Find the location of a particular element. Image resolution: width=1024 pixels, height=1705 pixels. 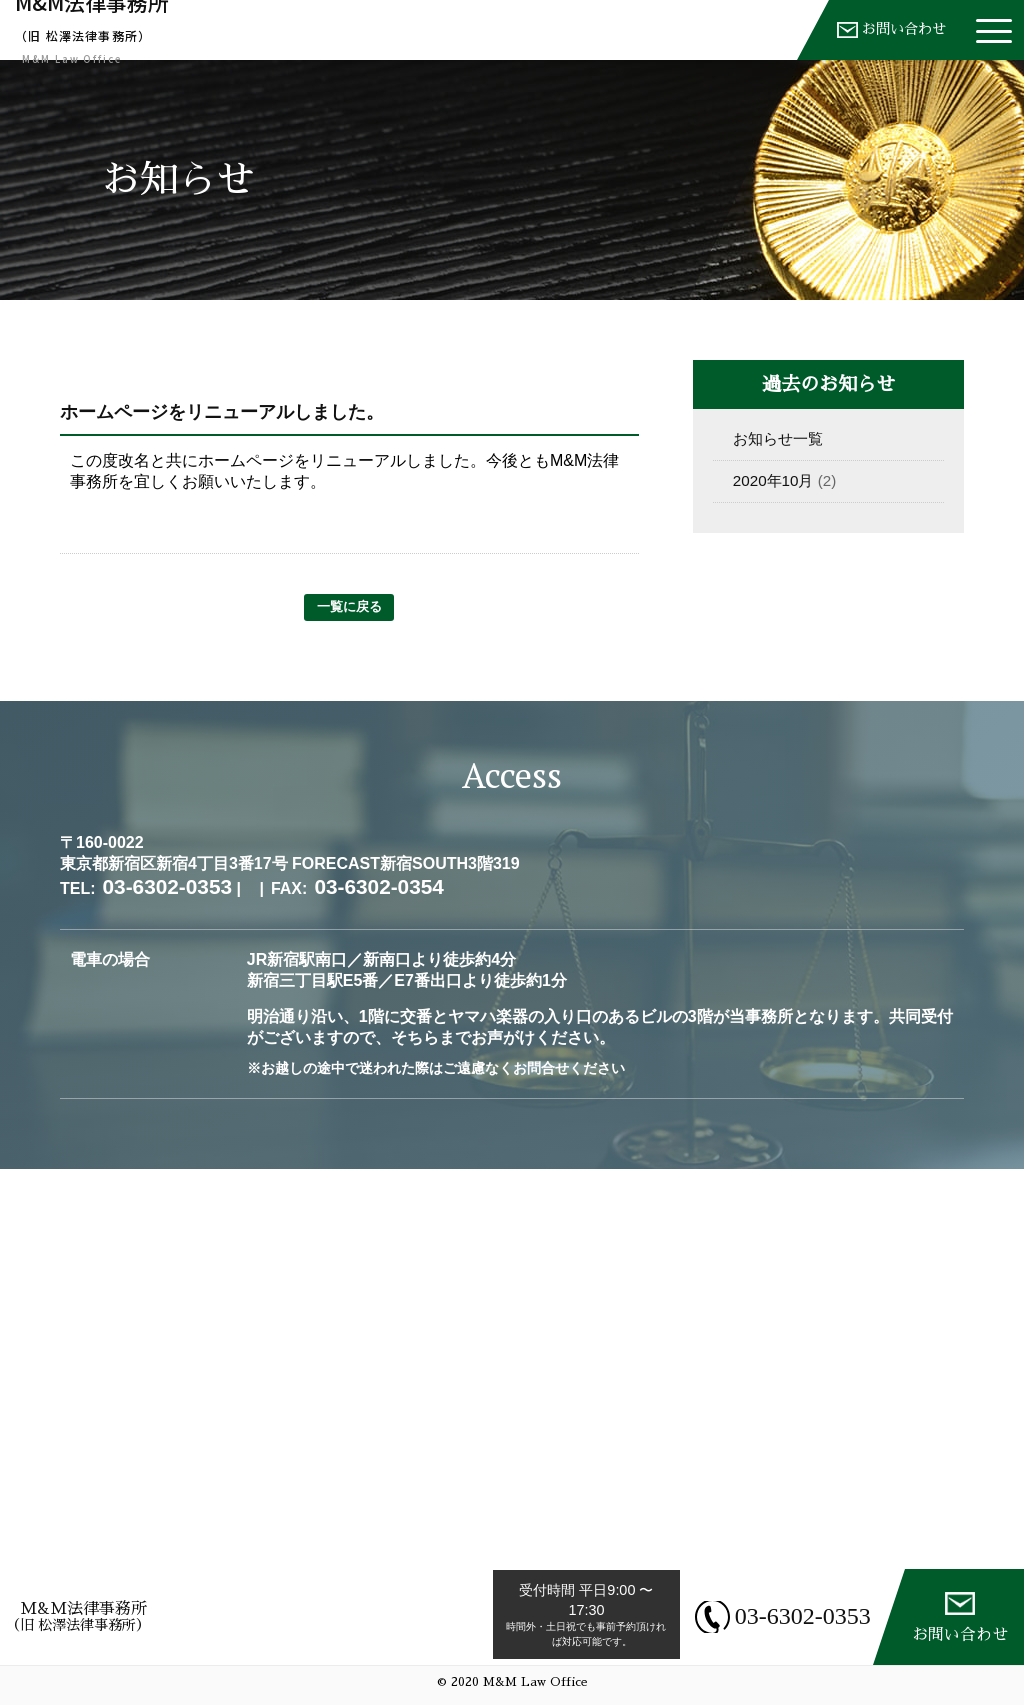

2020年10月 is located at coordinates (773, 480).